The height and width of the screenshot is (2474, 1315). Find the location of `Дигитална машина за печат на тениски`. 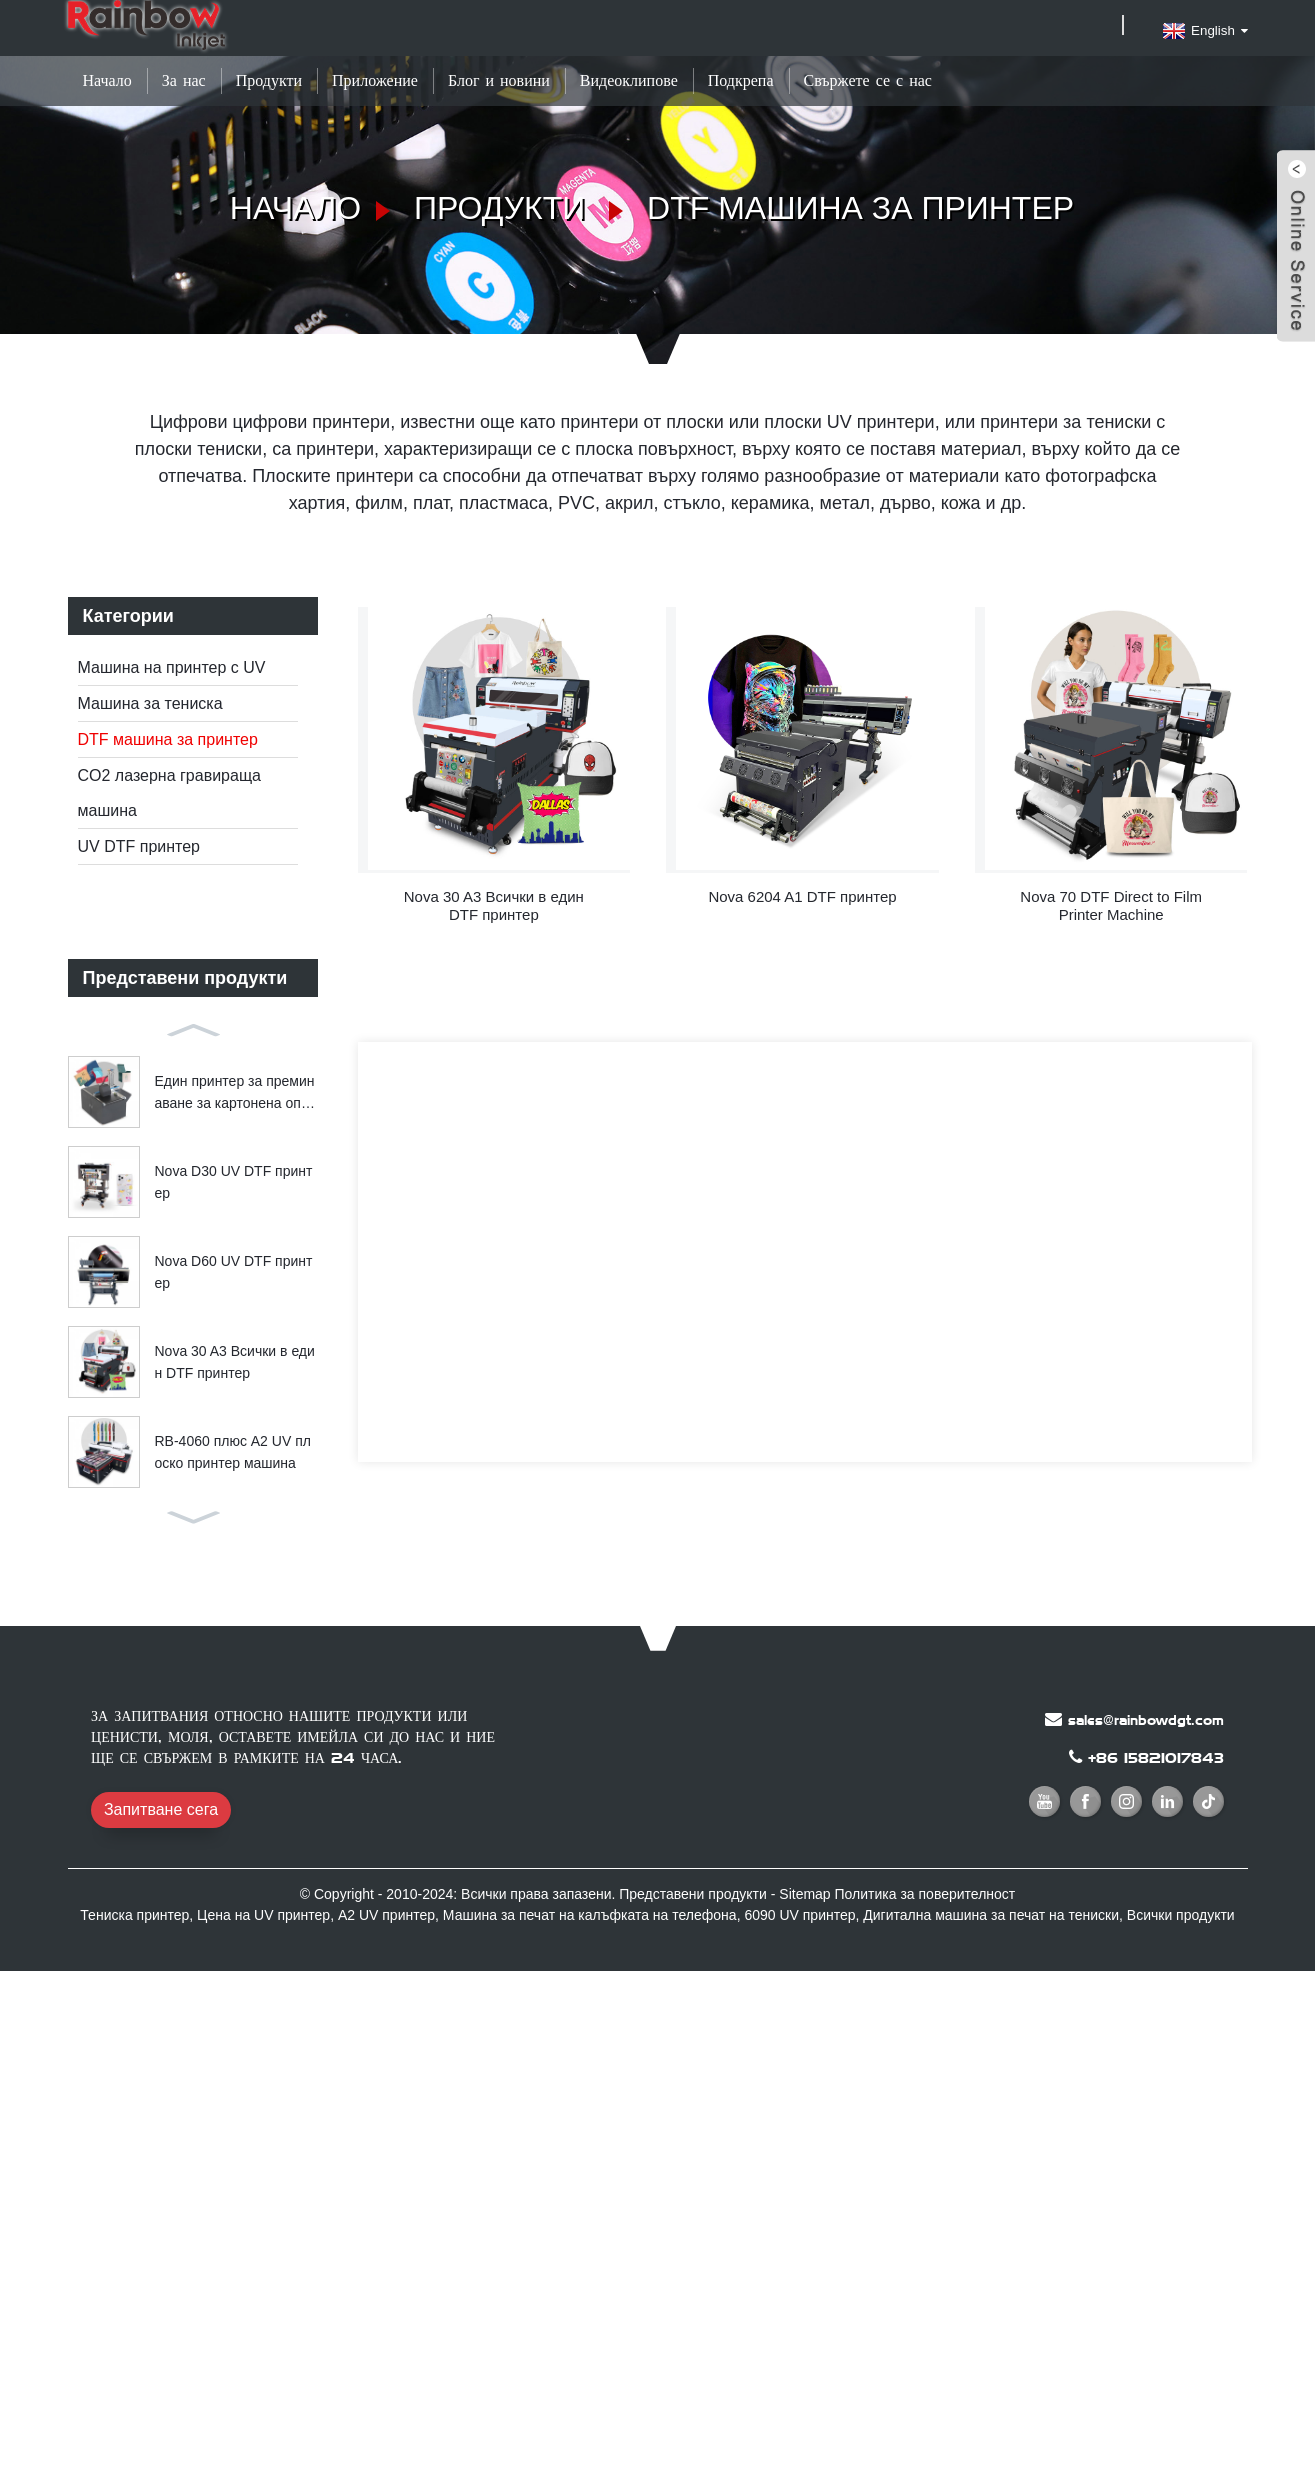

Дигитална машина за печат на тениски is located at coordinates (991, 1915).